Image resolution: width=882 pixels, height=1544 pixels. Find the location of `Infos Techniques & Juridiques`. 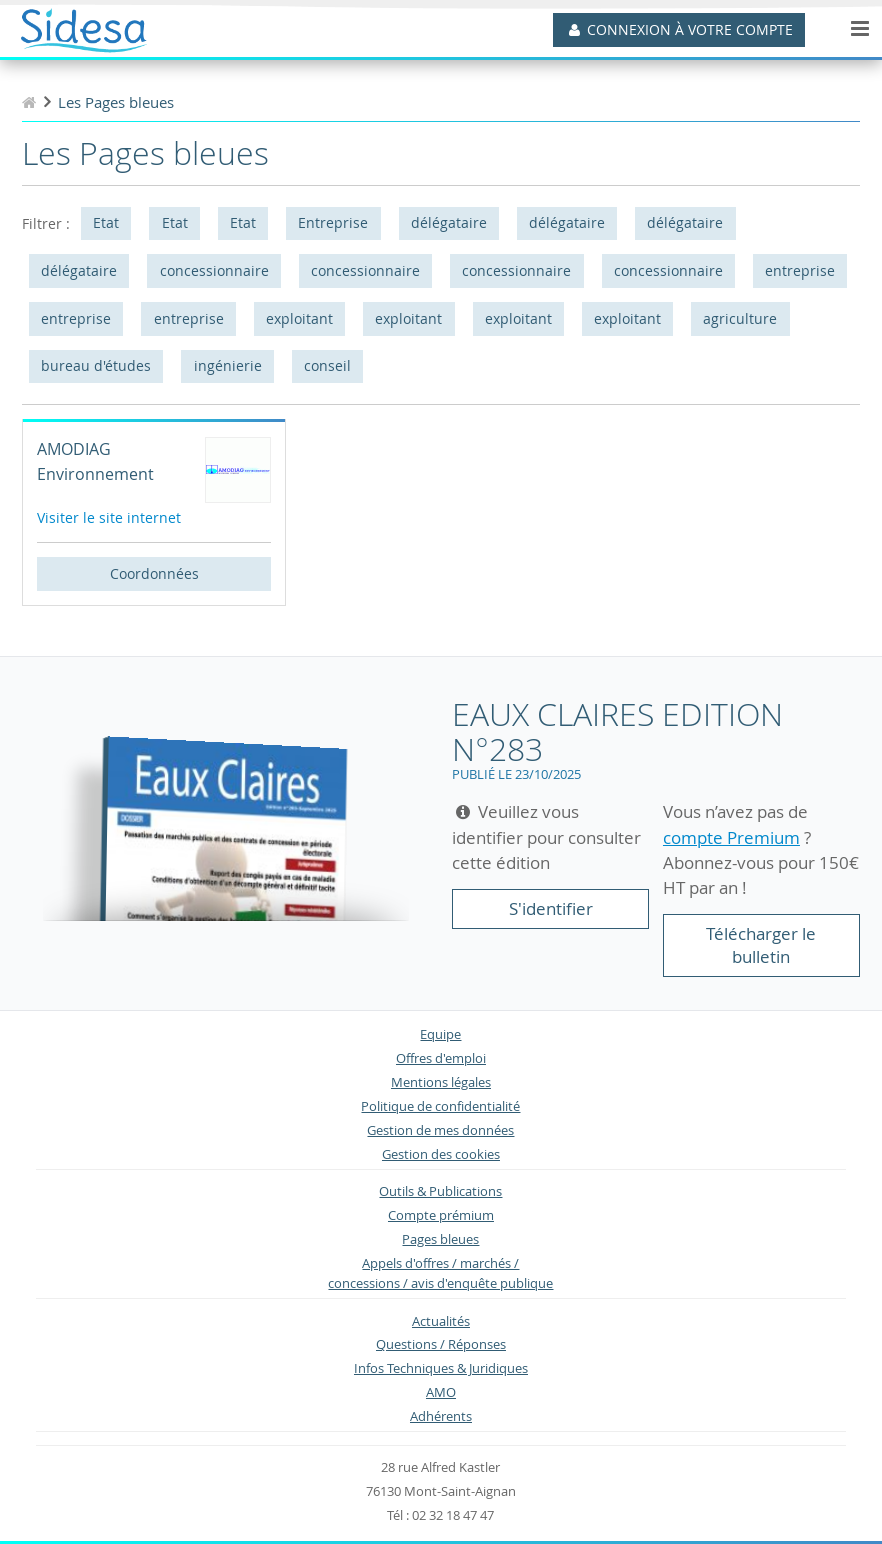

Infos Techniques & Juridiques is located at coordinates (441, 1368).